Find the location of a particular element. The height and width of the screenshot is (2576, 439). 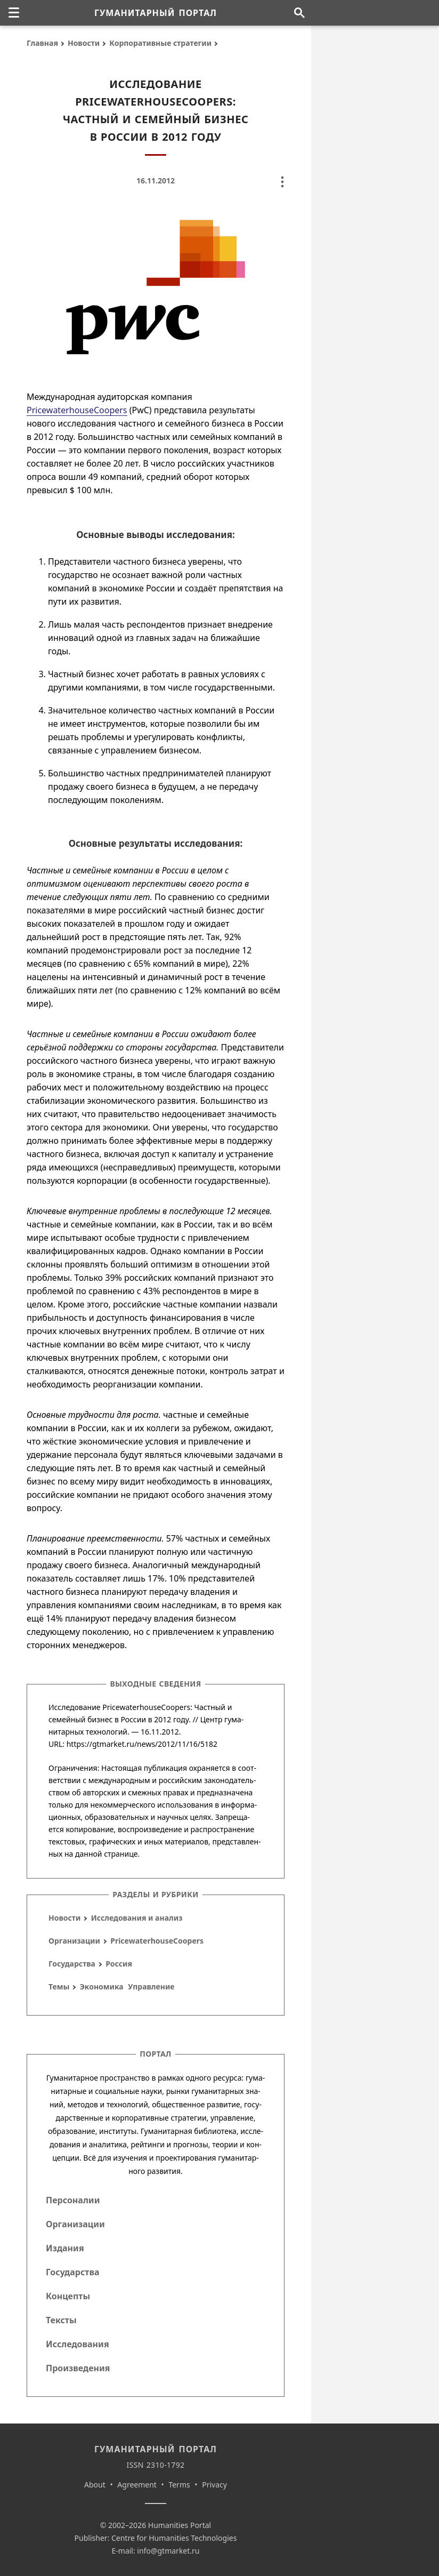

Privacy is located at coordinates (214, 2484).